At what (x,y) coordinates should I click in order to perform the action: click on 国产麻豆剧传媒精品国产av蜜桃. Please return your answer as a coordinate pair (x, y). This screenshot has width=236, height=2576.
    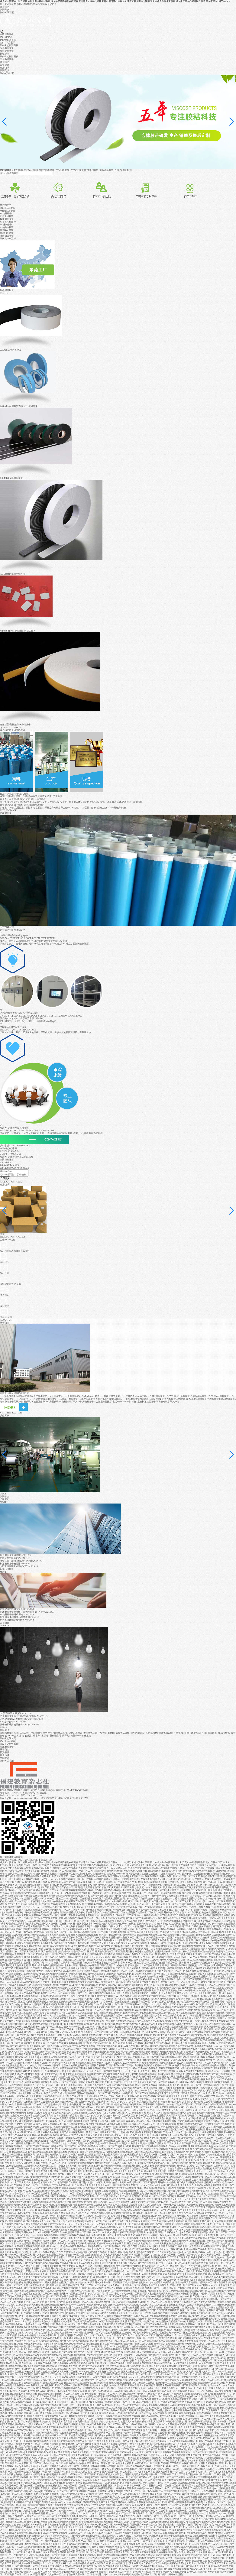
    Looking at the image, I should click on (173, 2057).